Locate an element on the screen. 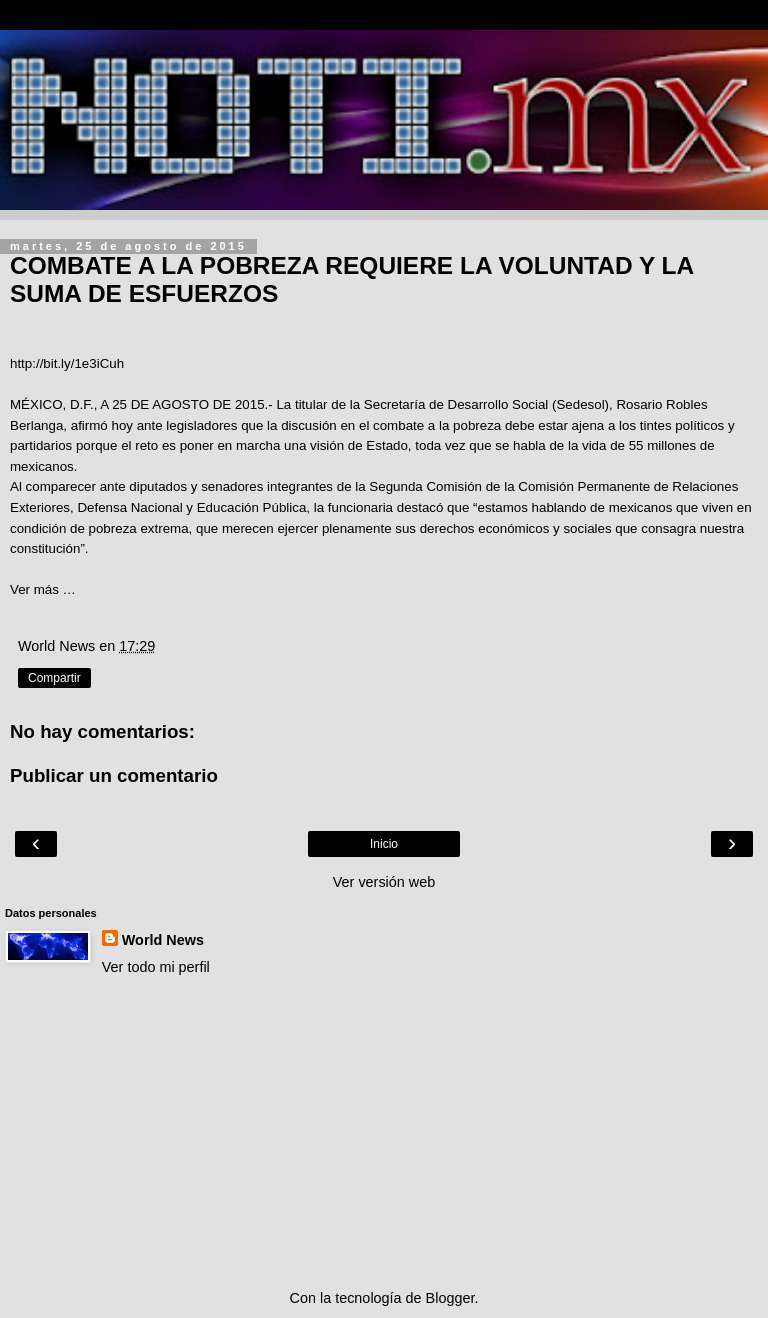  Ver todo mi perfil is located at coordinates (156, 967).